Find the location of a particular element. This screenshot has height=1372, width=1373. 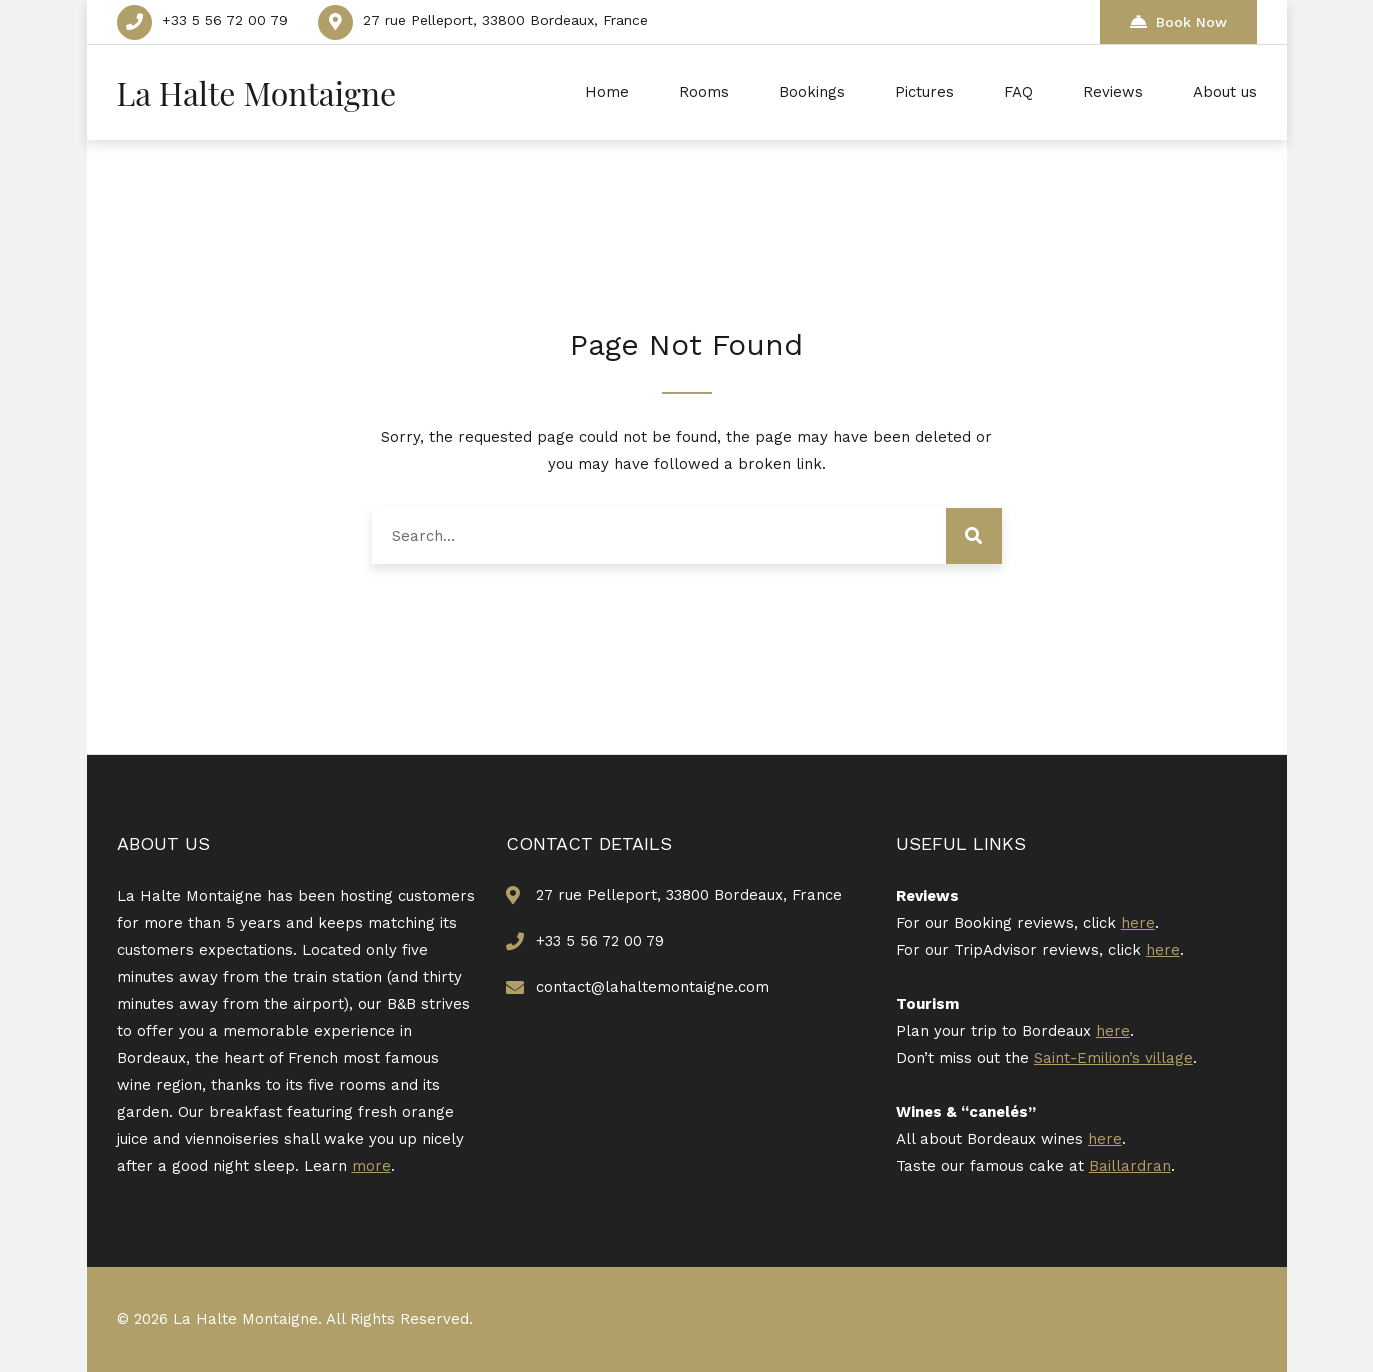

27 rue Pelleport, 33800 Bordeaux, France is located at coordinates (505, 20).